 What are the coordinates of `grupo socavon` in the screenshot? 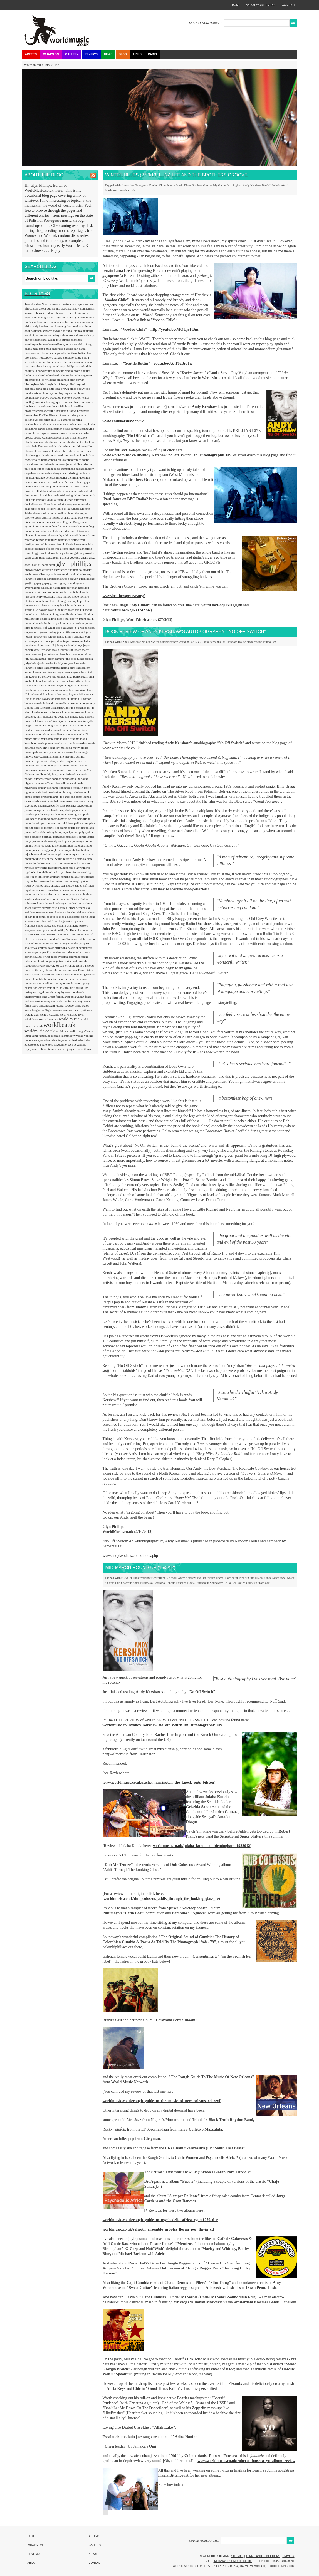 It's located at (69, 578).